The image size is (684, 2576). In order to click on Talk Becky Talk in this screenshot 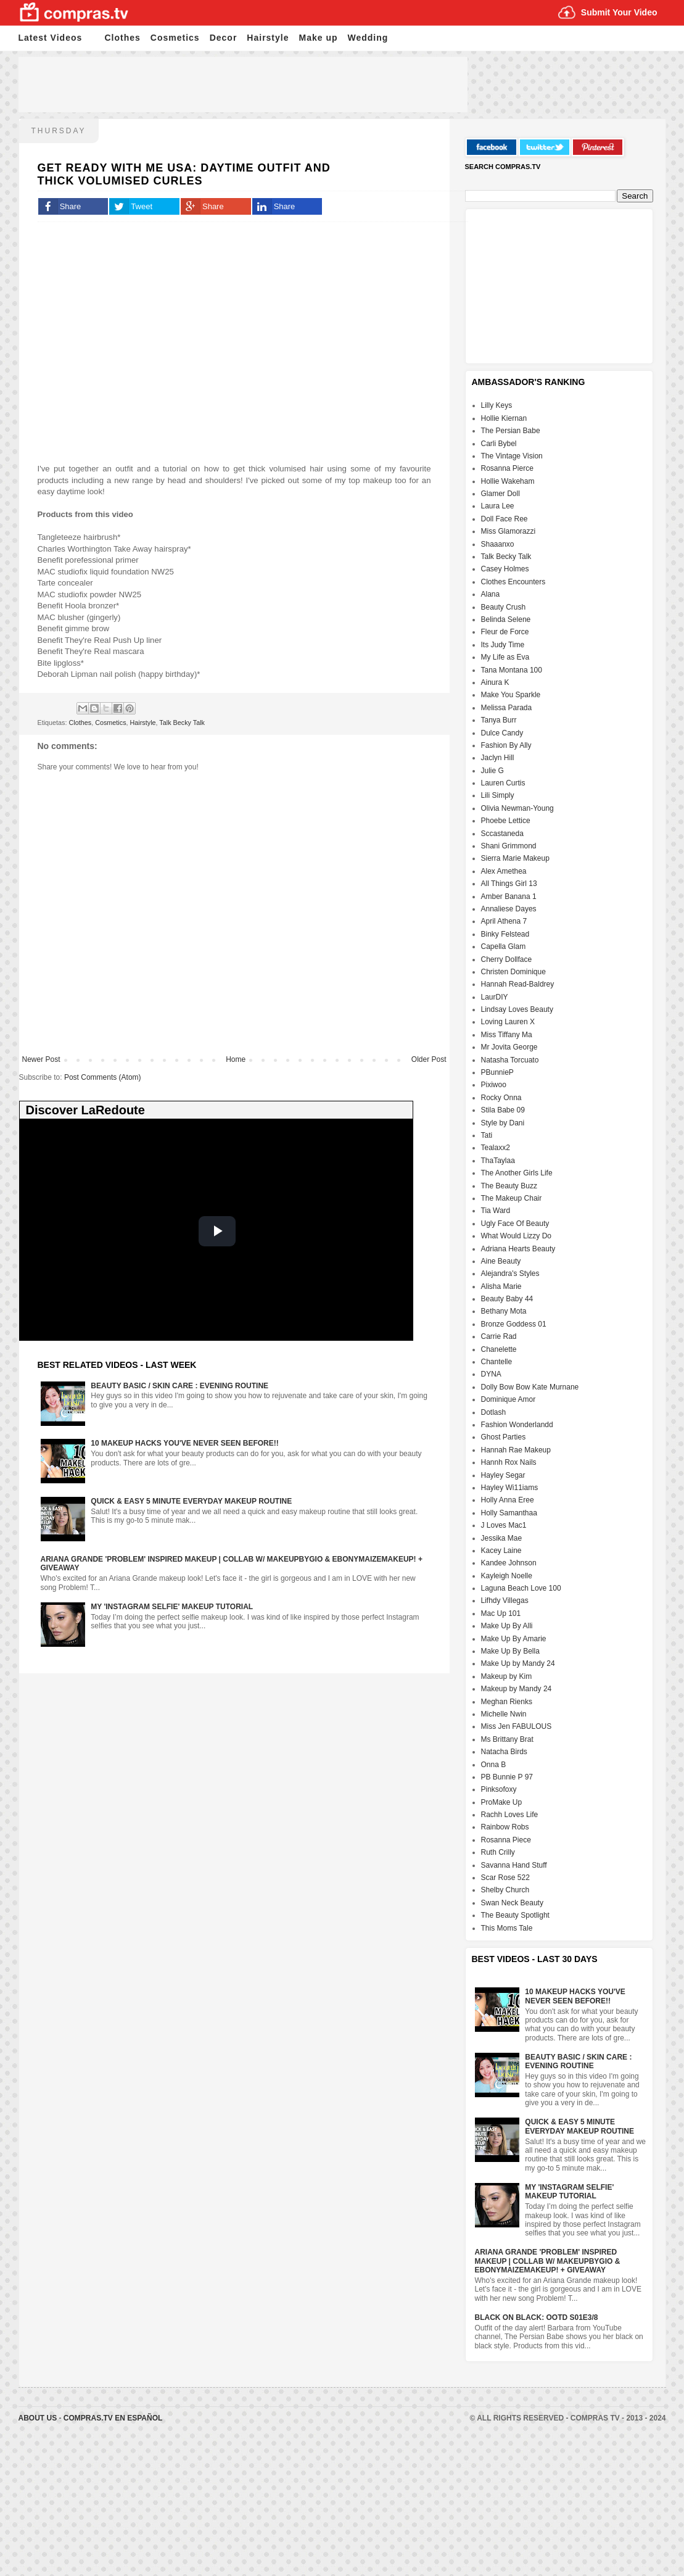, I will do `click(182, 722)`.